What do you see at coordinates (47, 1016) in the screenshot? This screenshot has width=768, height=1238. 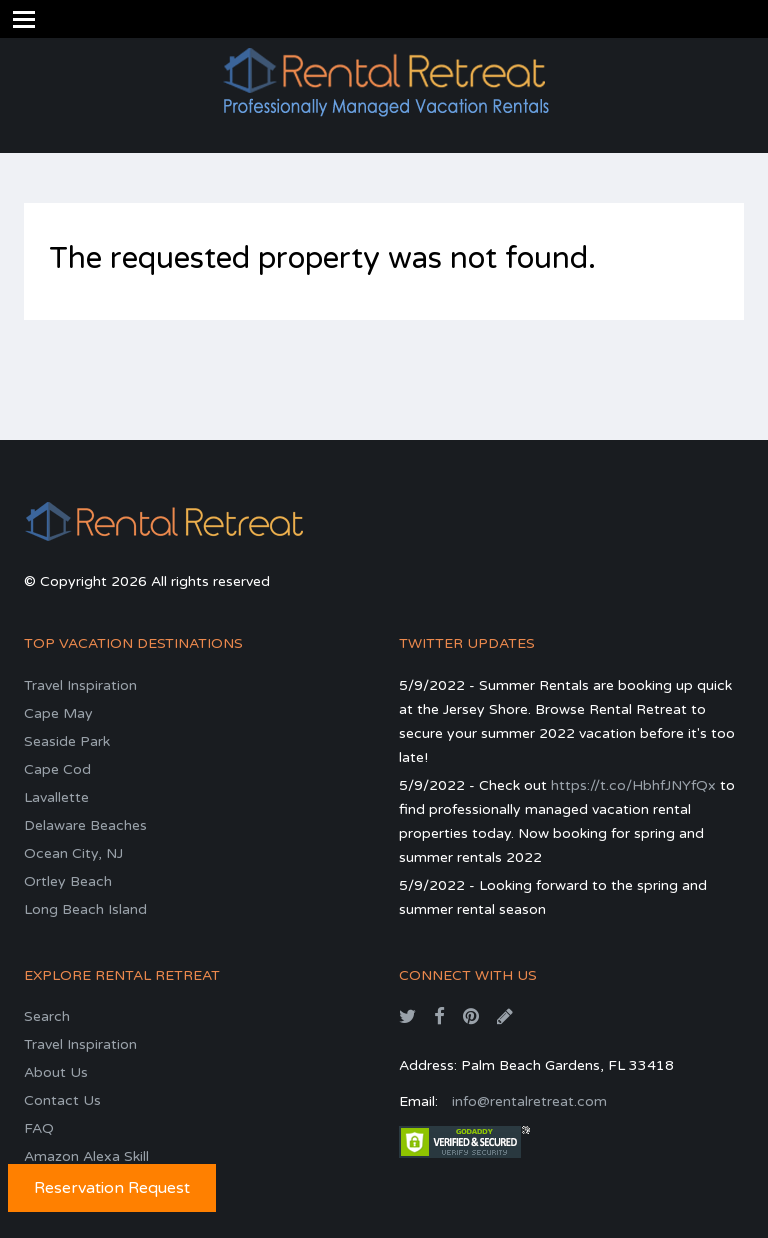 I see `Search` at bounding box center [47, 1016].